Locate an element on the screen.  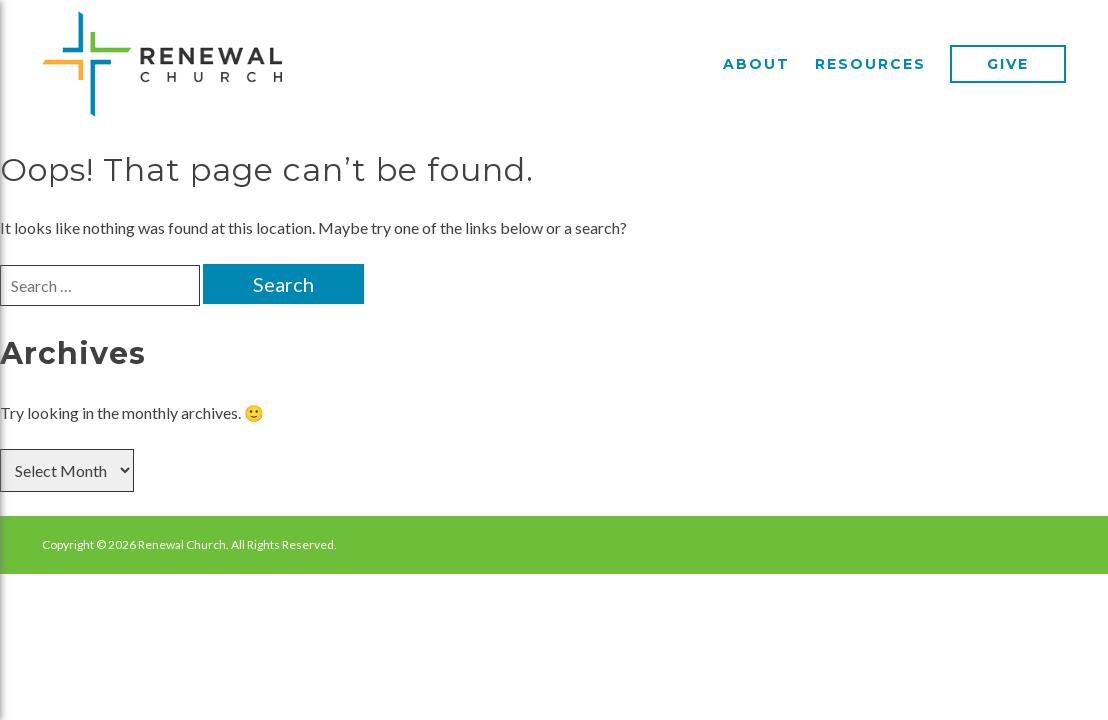
About is located at coordinates (756, 64).